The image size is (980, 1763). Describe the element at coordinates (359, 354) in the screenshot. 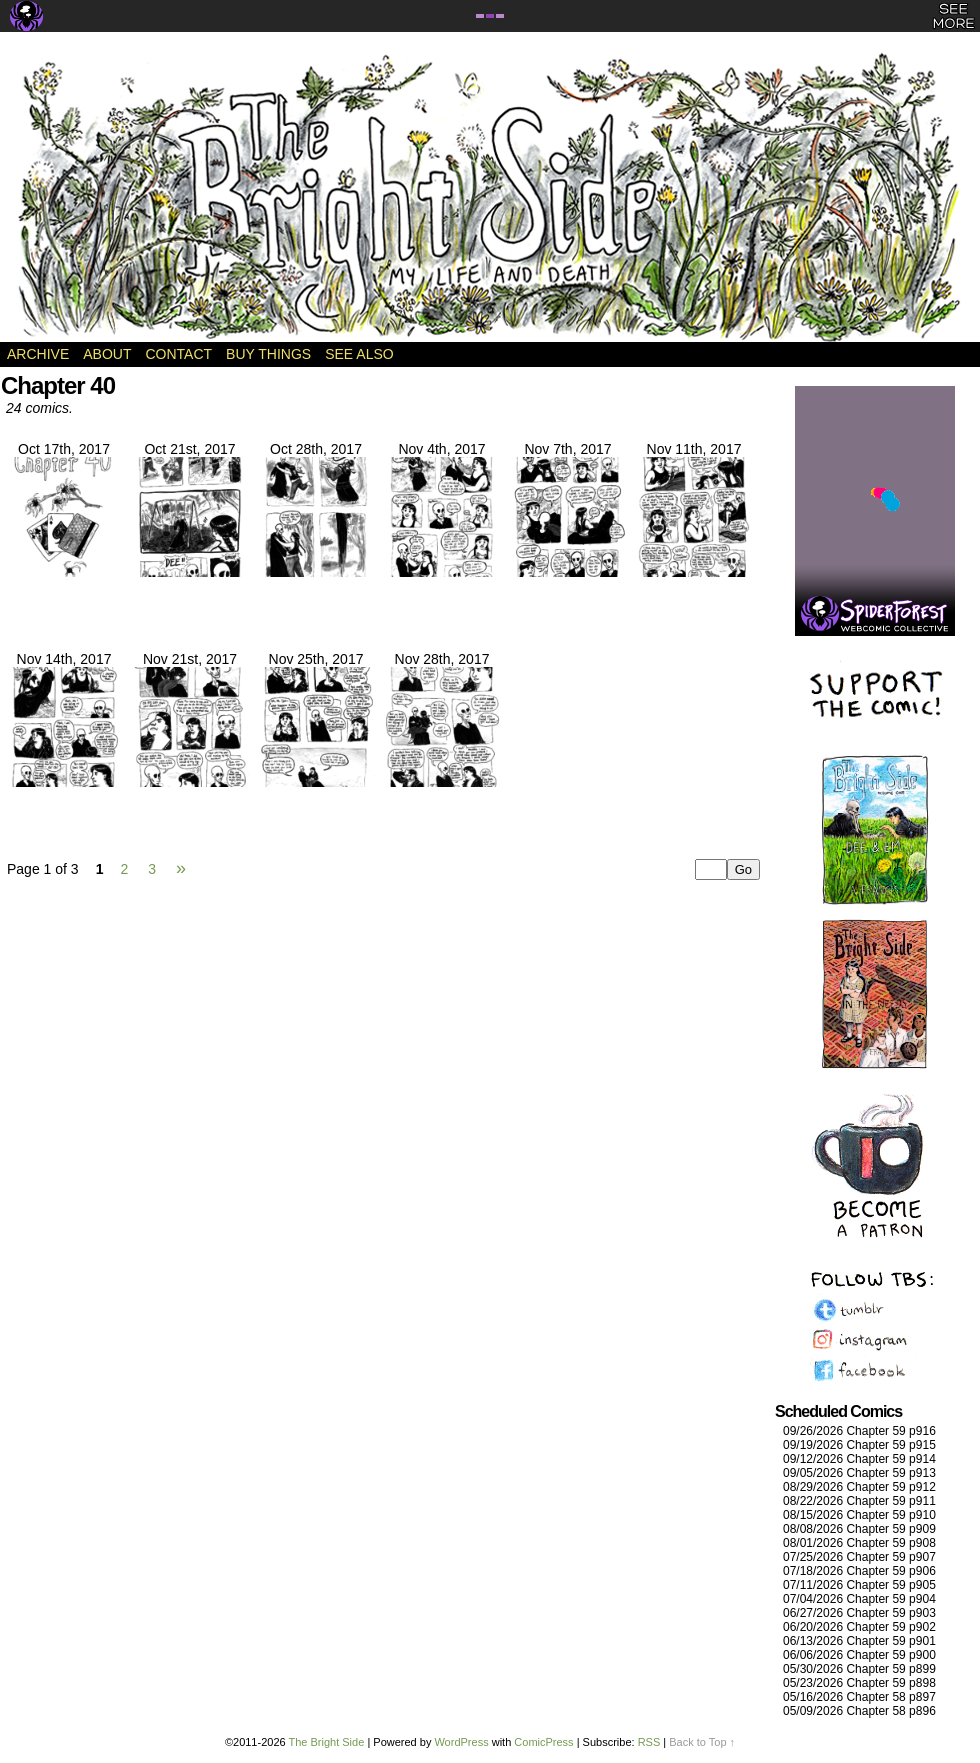

I see `See Also` at that location.